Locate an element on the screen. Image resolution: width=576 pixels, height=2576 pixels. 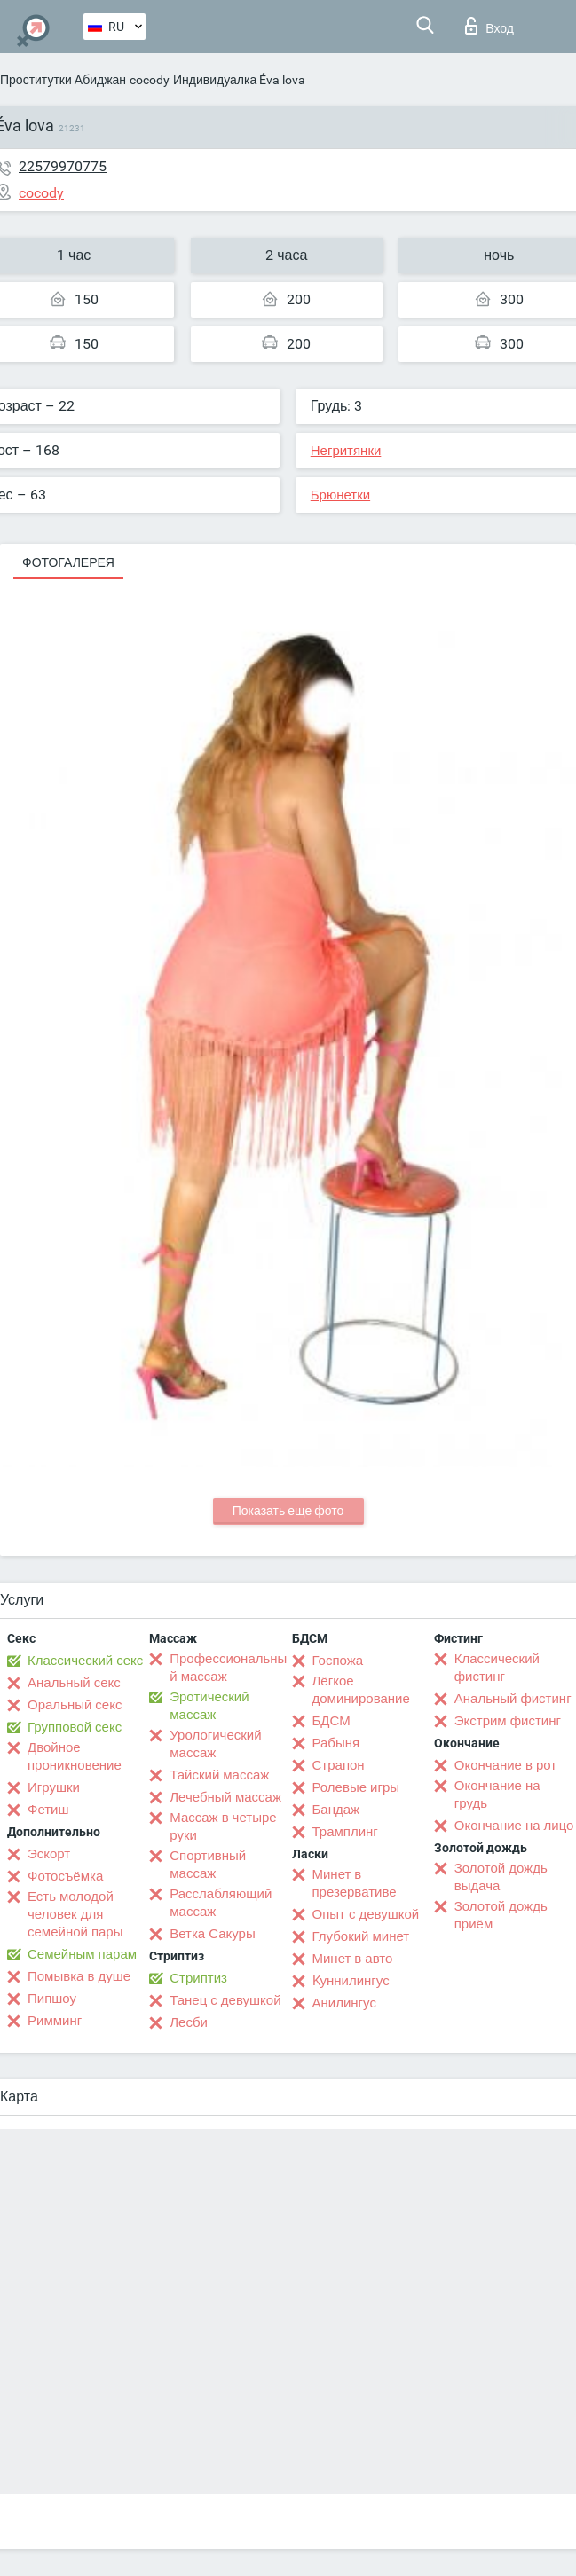
Негритянки is located at coordinates (346, 451).